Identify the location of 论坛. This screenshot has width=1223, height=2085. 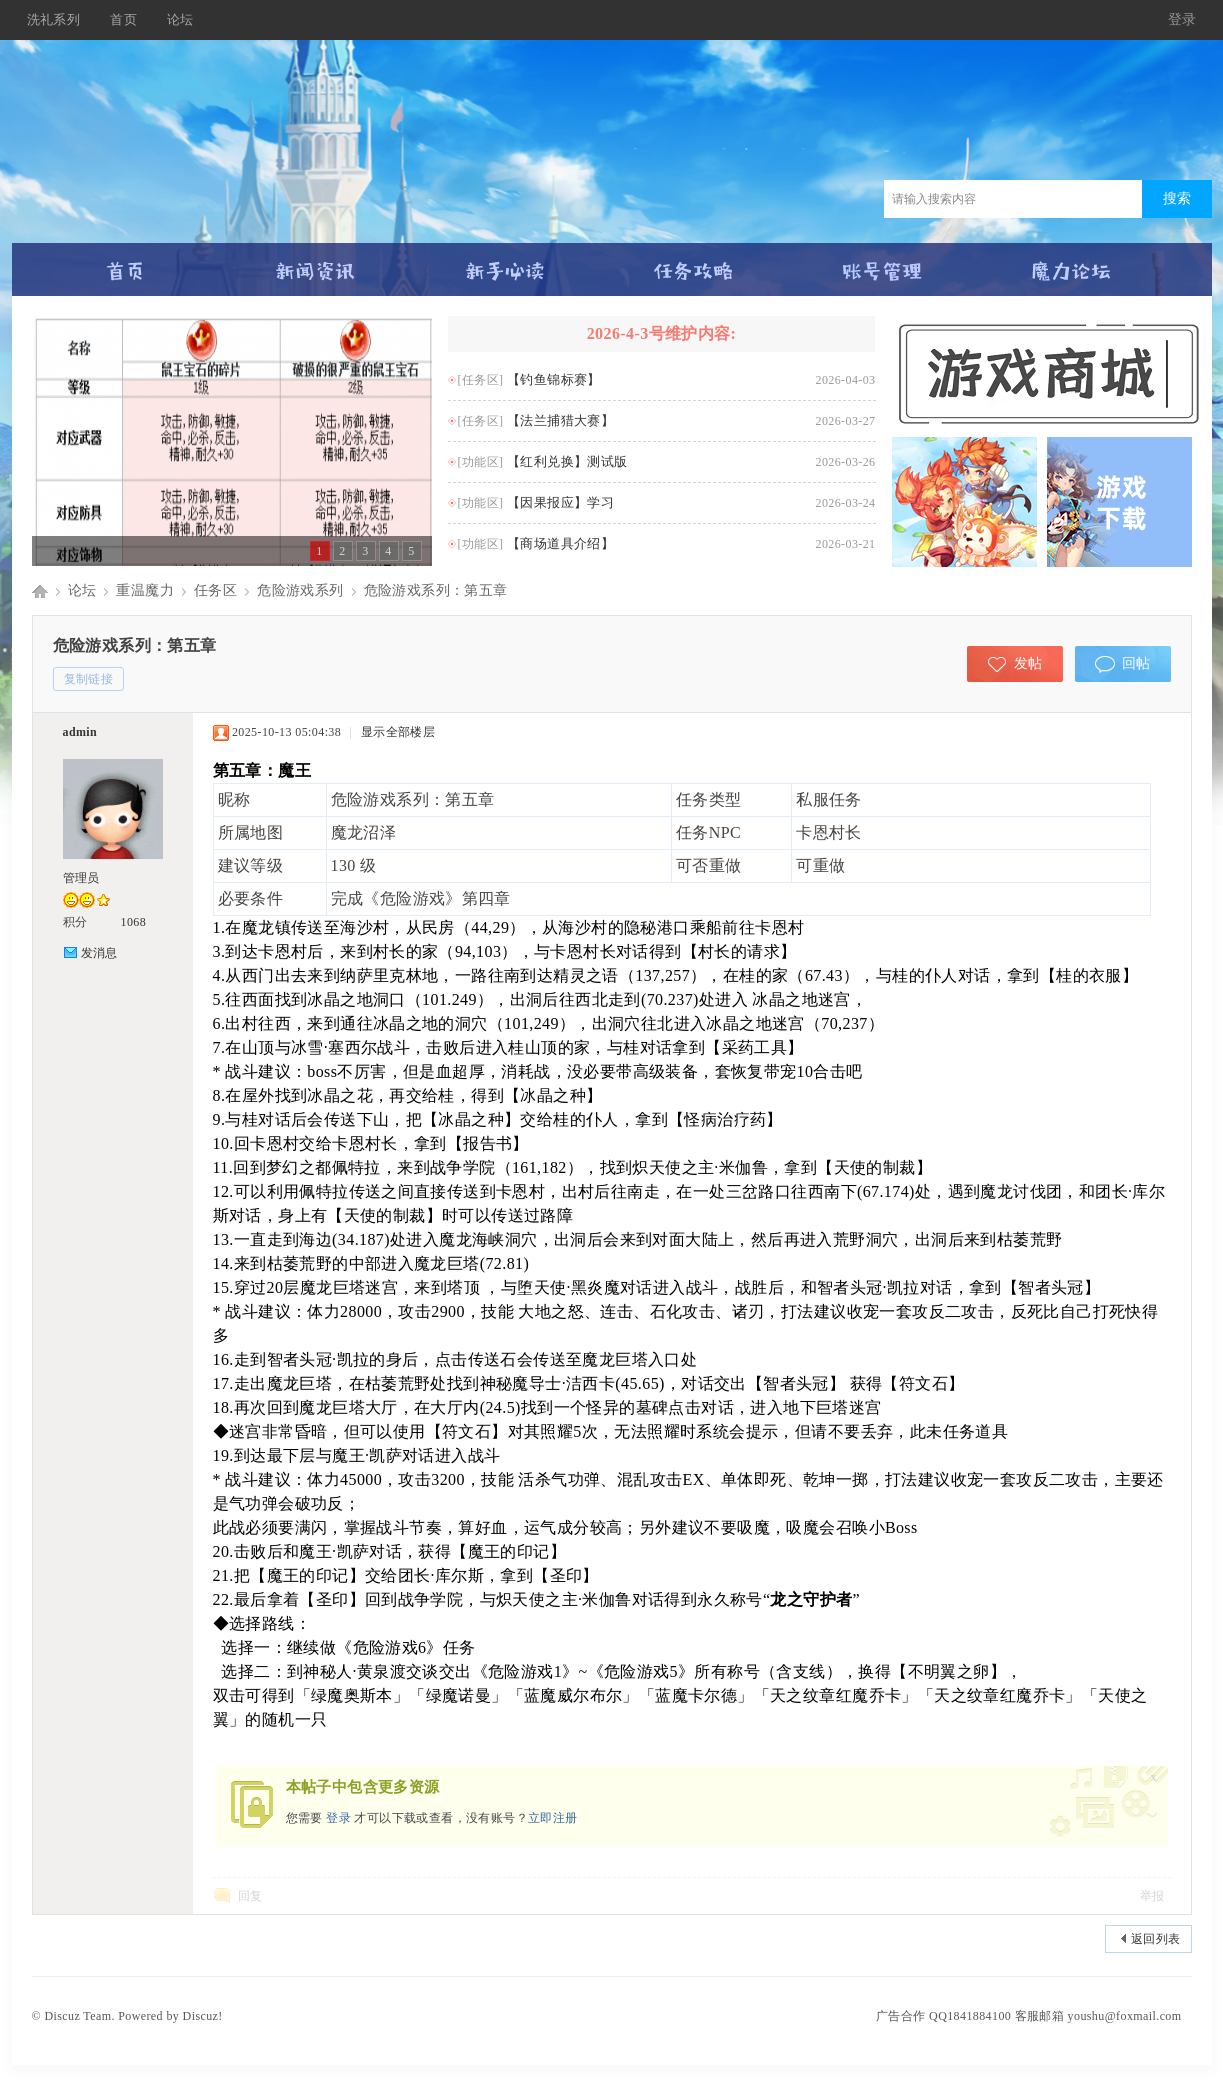
(180, 19).